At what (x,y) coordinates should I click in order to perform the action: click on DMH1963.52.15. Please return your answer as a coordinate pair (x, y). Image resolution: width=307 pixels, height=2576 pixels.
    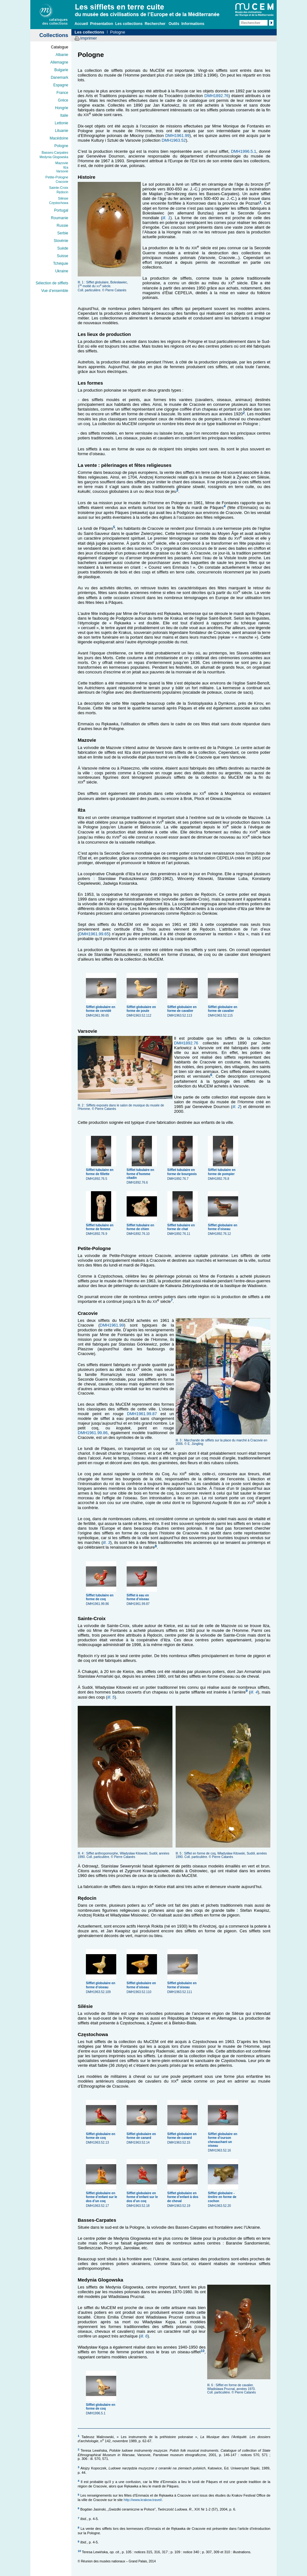
    Looking at the image, I should click on (183, 2136).